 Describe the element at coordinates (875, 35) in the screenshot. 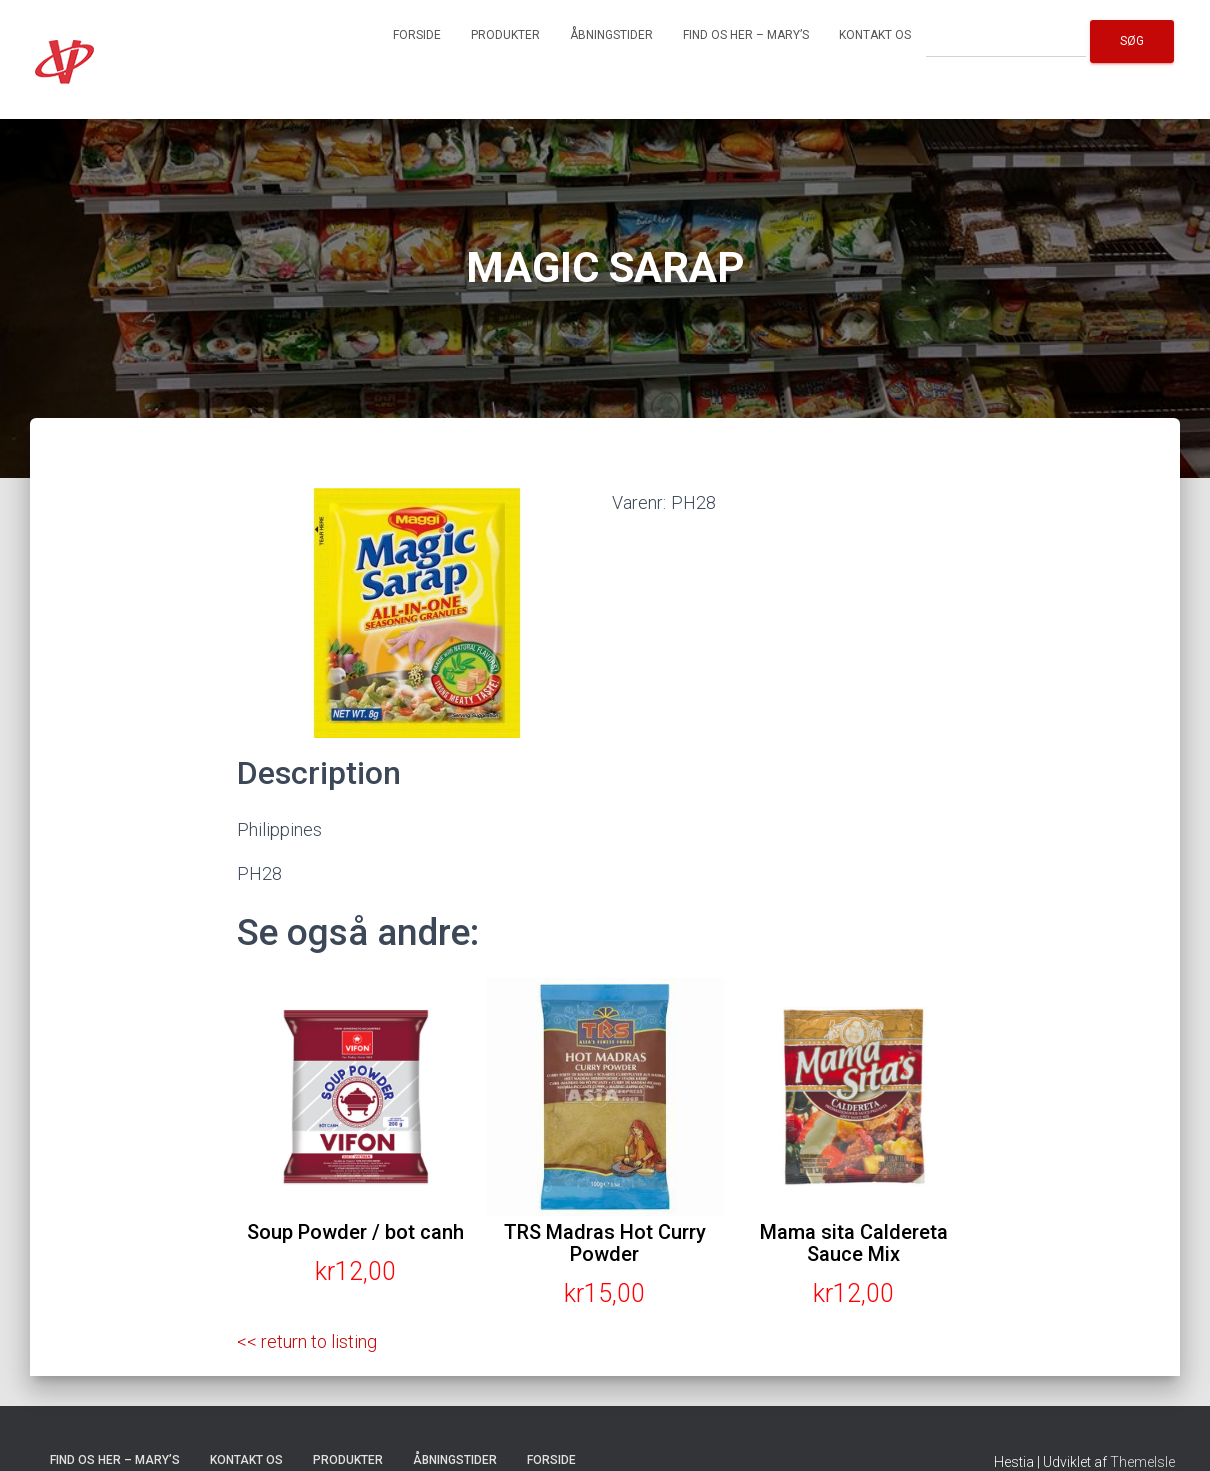

I see `Kontakt os` at that location.